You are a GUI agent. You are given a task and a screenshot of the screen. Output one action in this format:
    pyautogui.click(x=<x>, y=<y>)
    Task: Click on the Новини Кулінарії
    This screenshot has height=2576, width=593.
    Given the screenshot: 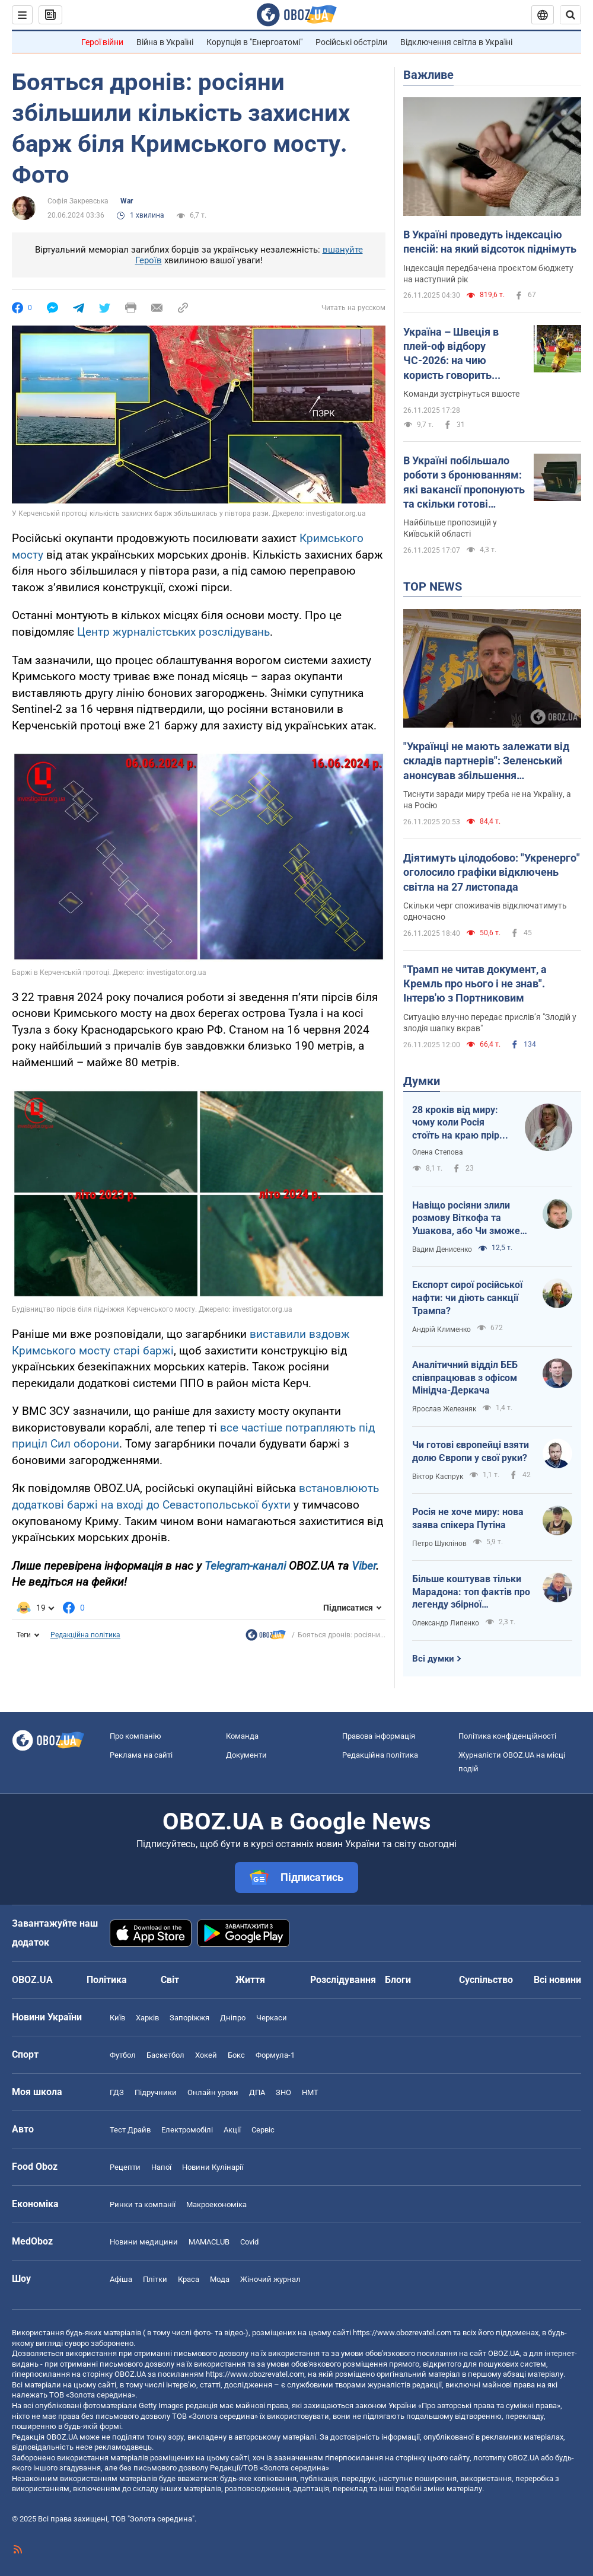 What is the action you would take?
    pyautogui.click(x=212, y=2167)
    